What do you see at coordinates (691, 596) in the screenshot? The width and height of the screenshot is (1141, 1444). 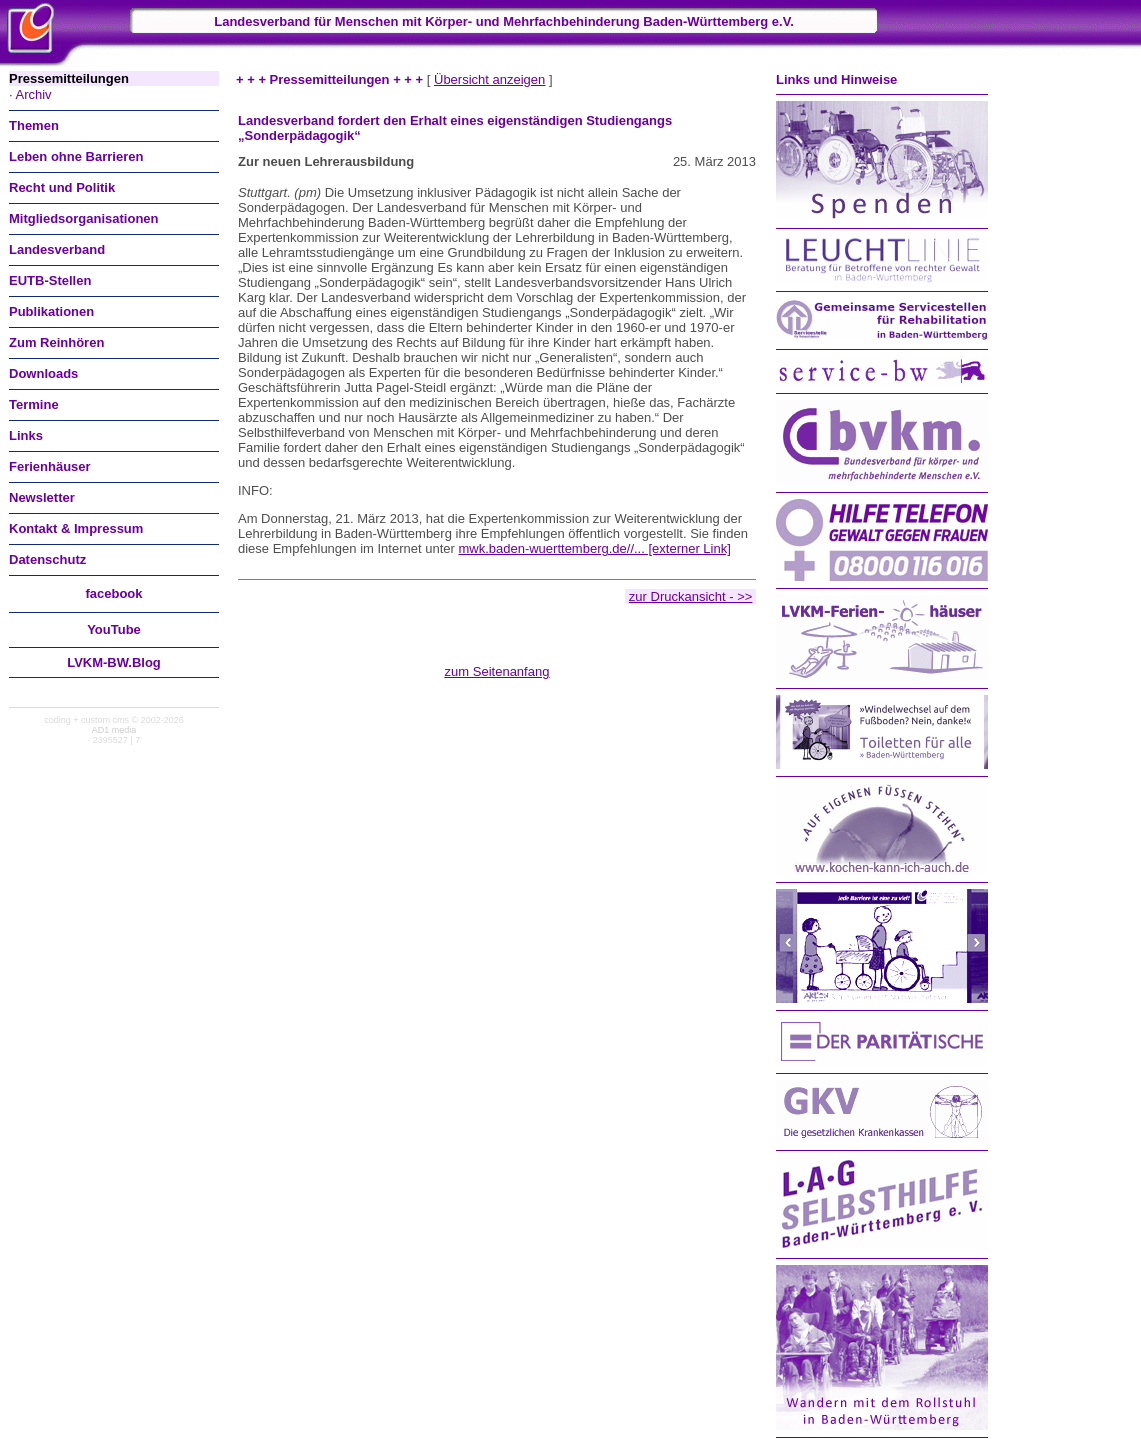 I see `zur Druckansicht - >>` at bounding box center [691, 596].